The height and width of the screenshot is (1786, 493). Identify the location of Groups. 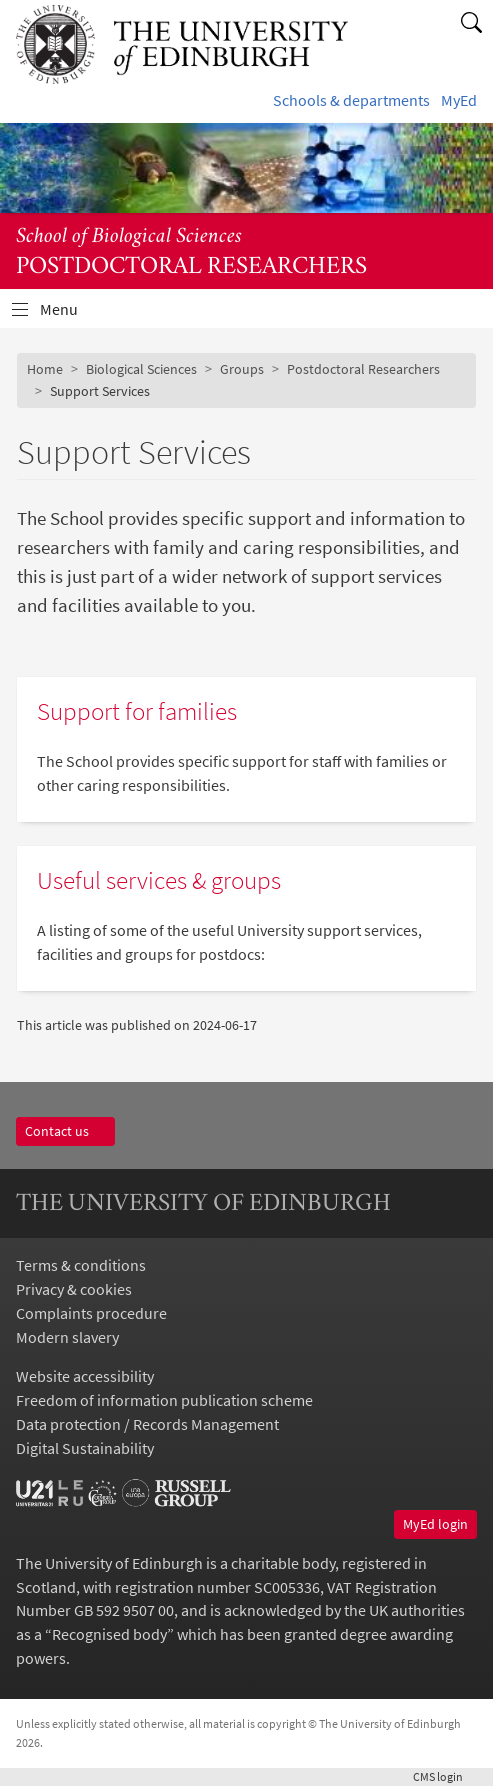
(242, 369).